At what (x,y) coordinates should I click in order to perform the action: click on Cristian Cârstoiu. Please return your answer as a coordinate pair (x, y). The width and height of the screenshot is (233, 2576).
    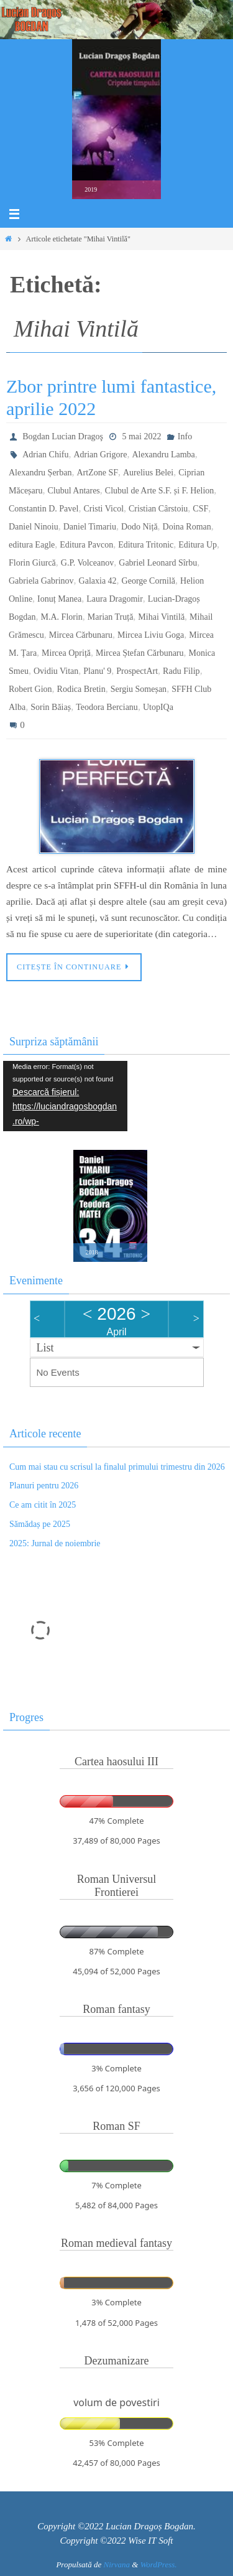
    Looking at the image, I should click on (158, 508).